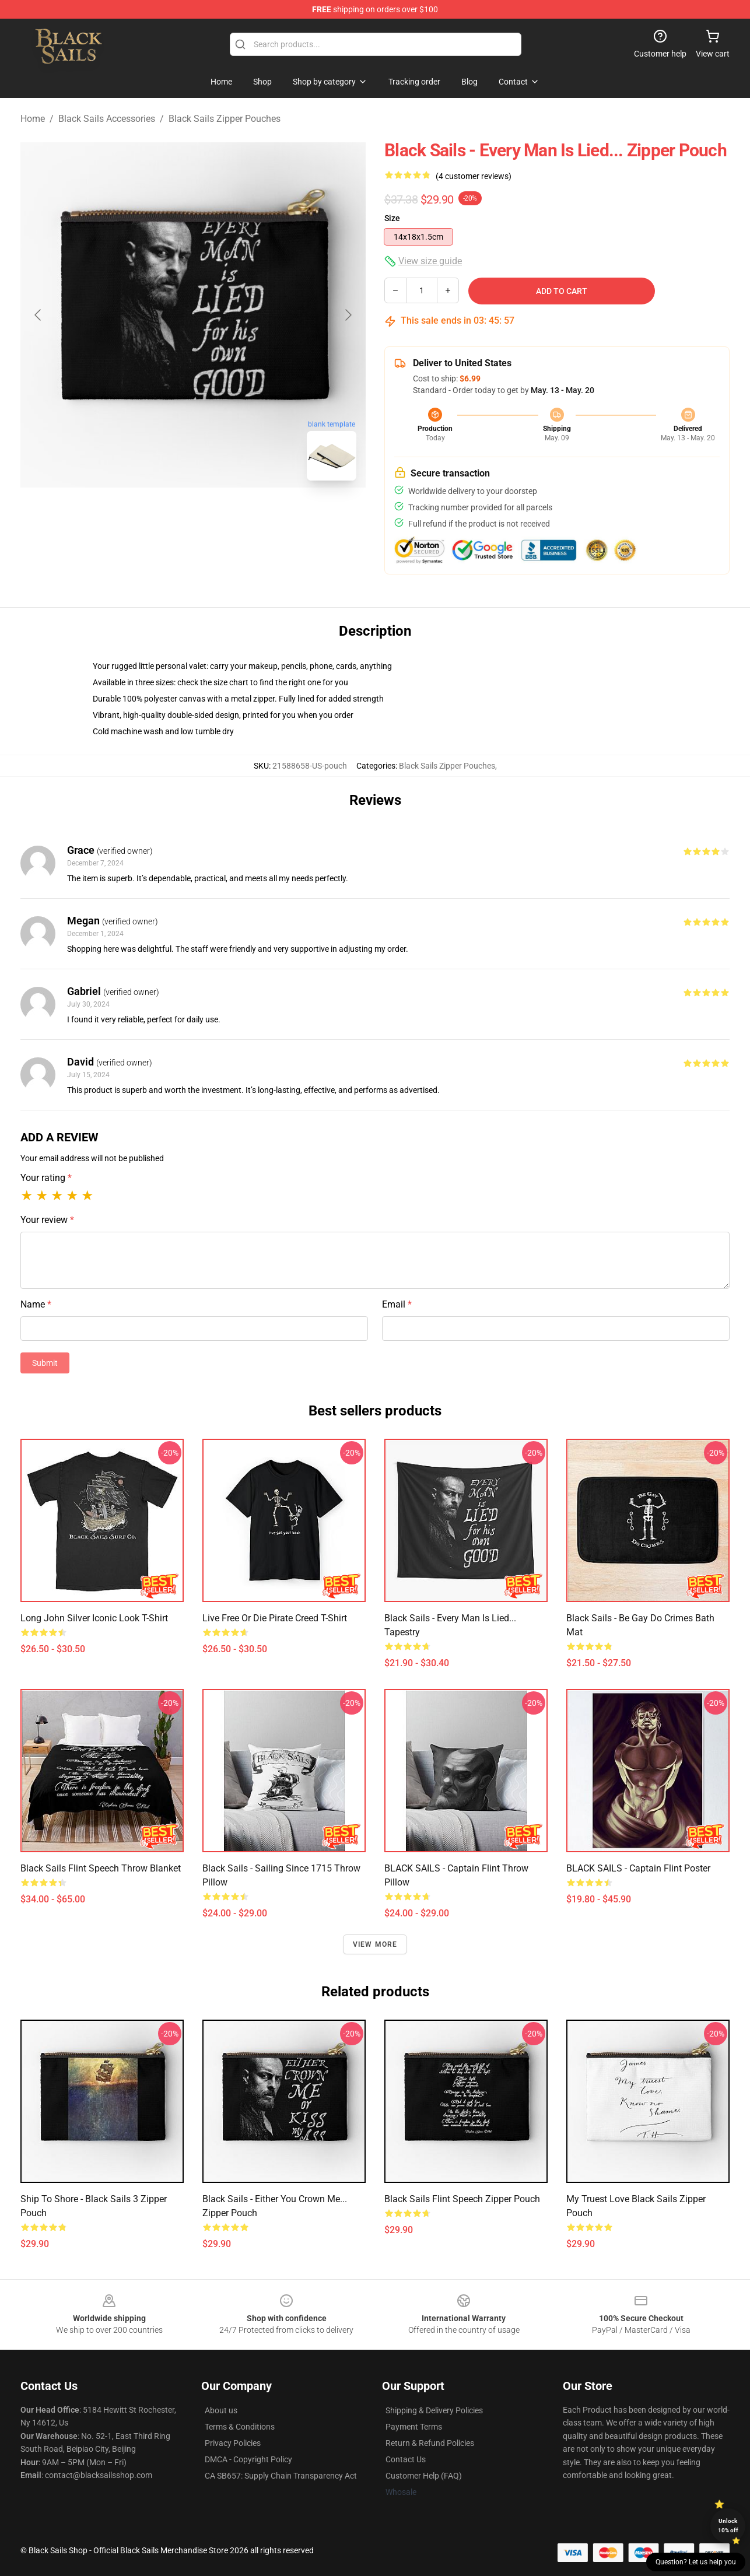 This screenshot has height=2576, width=750. I want to click on Black Sails Flint Speech Throw Blanket, so click(100, 1868).